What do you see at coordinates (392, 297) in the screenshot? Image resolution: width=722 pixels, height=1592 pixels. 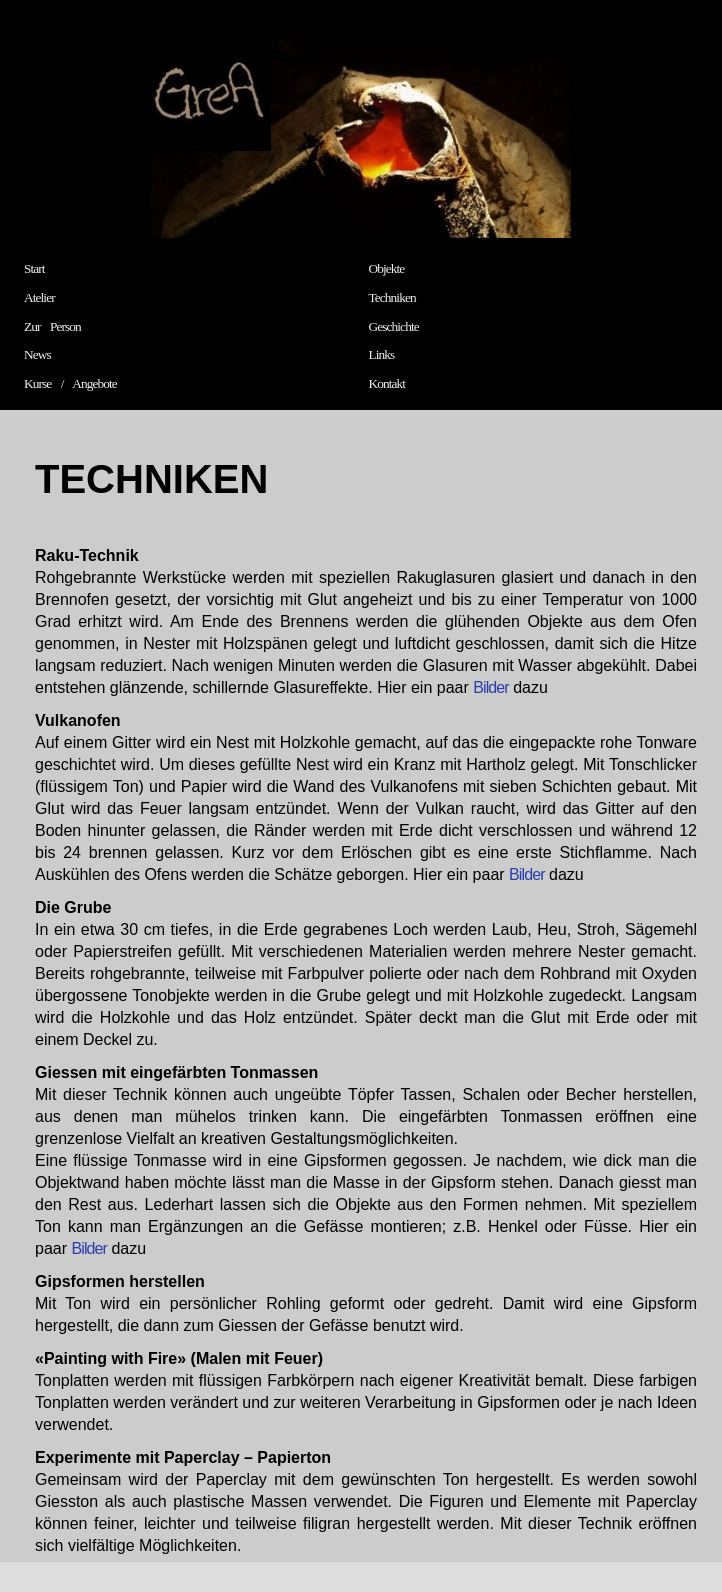 I see `Techniken` at bounding box center [392, 297].